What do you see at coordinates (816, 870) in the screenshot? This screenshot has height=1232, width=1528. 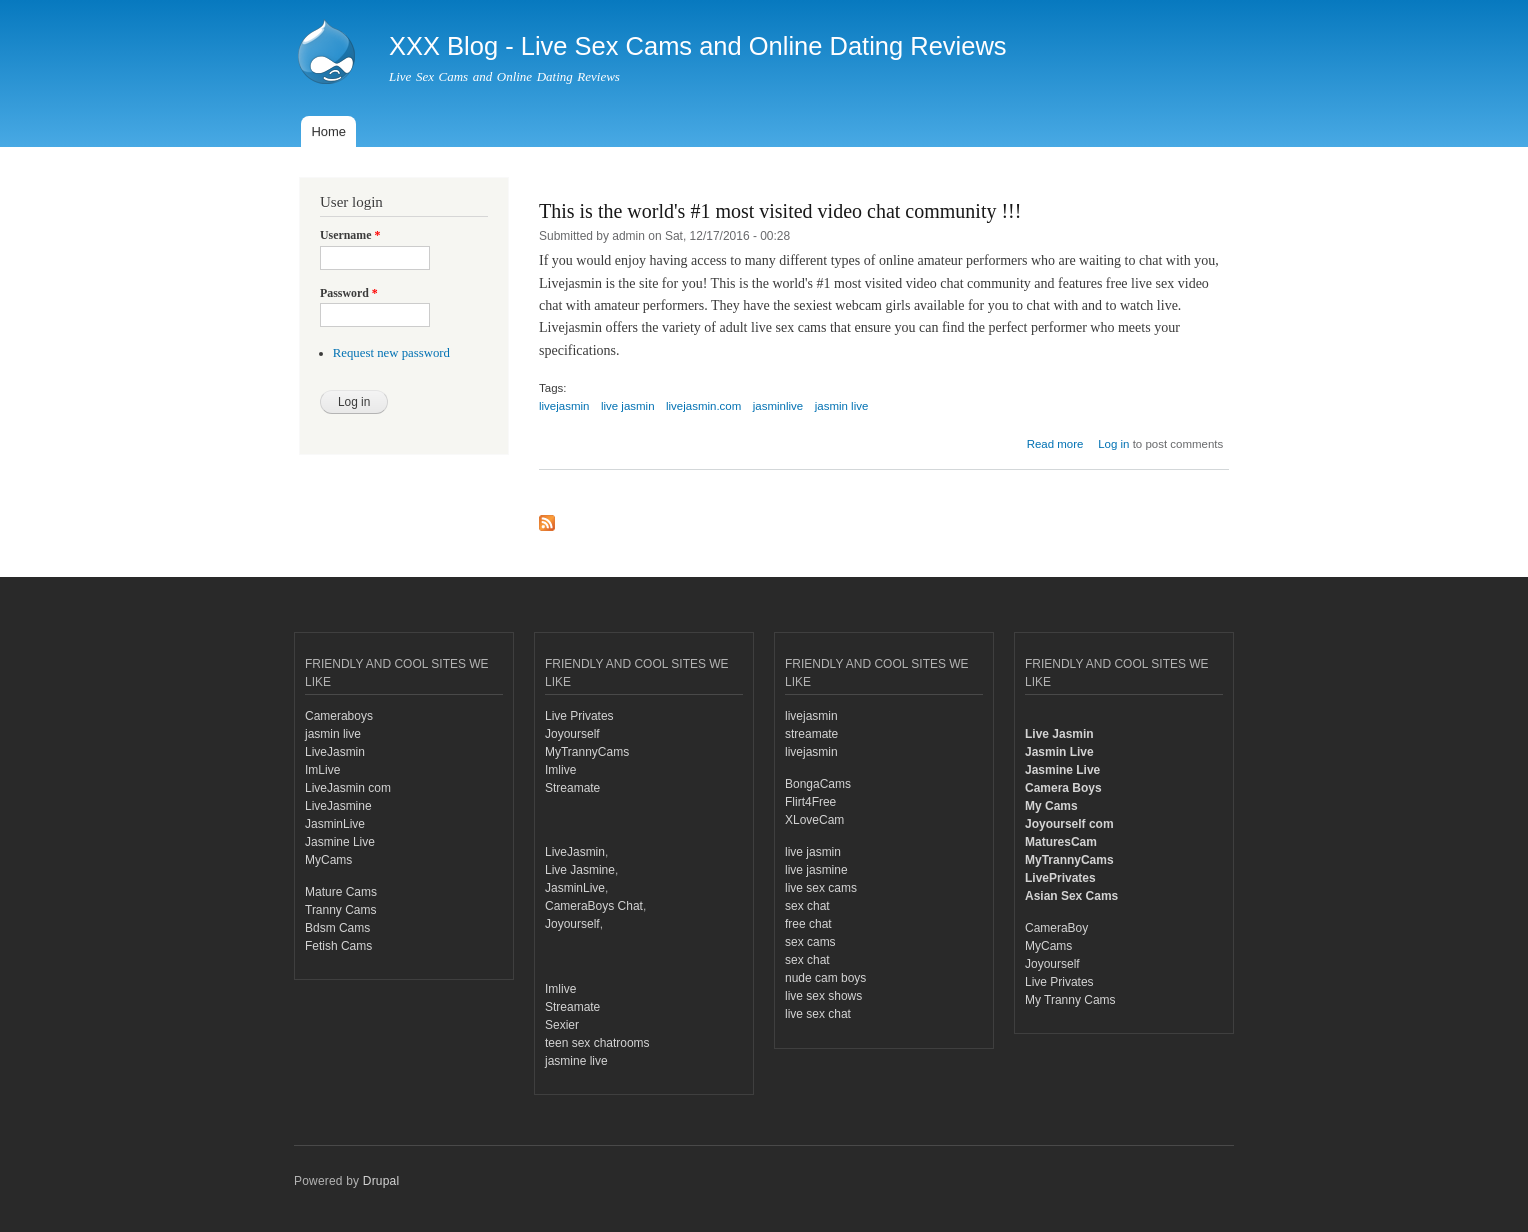 I see `live jasmine` at bounding box center [816, 870].